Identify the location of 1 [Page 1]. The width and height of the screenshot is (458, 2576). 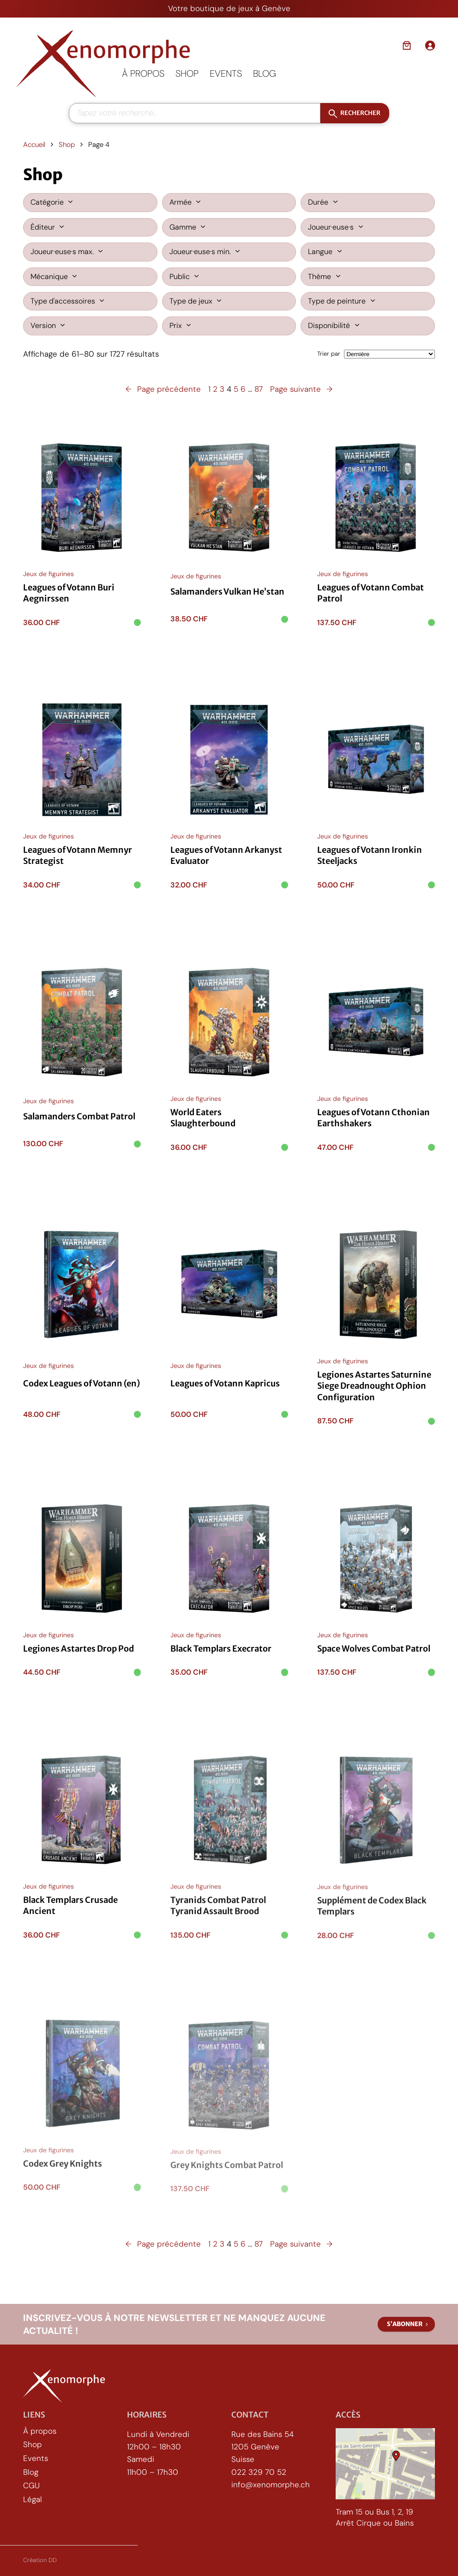
(209, 389).